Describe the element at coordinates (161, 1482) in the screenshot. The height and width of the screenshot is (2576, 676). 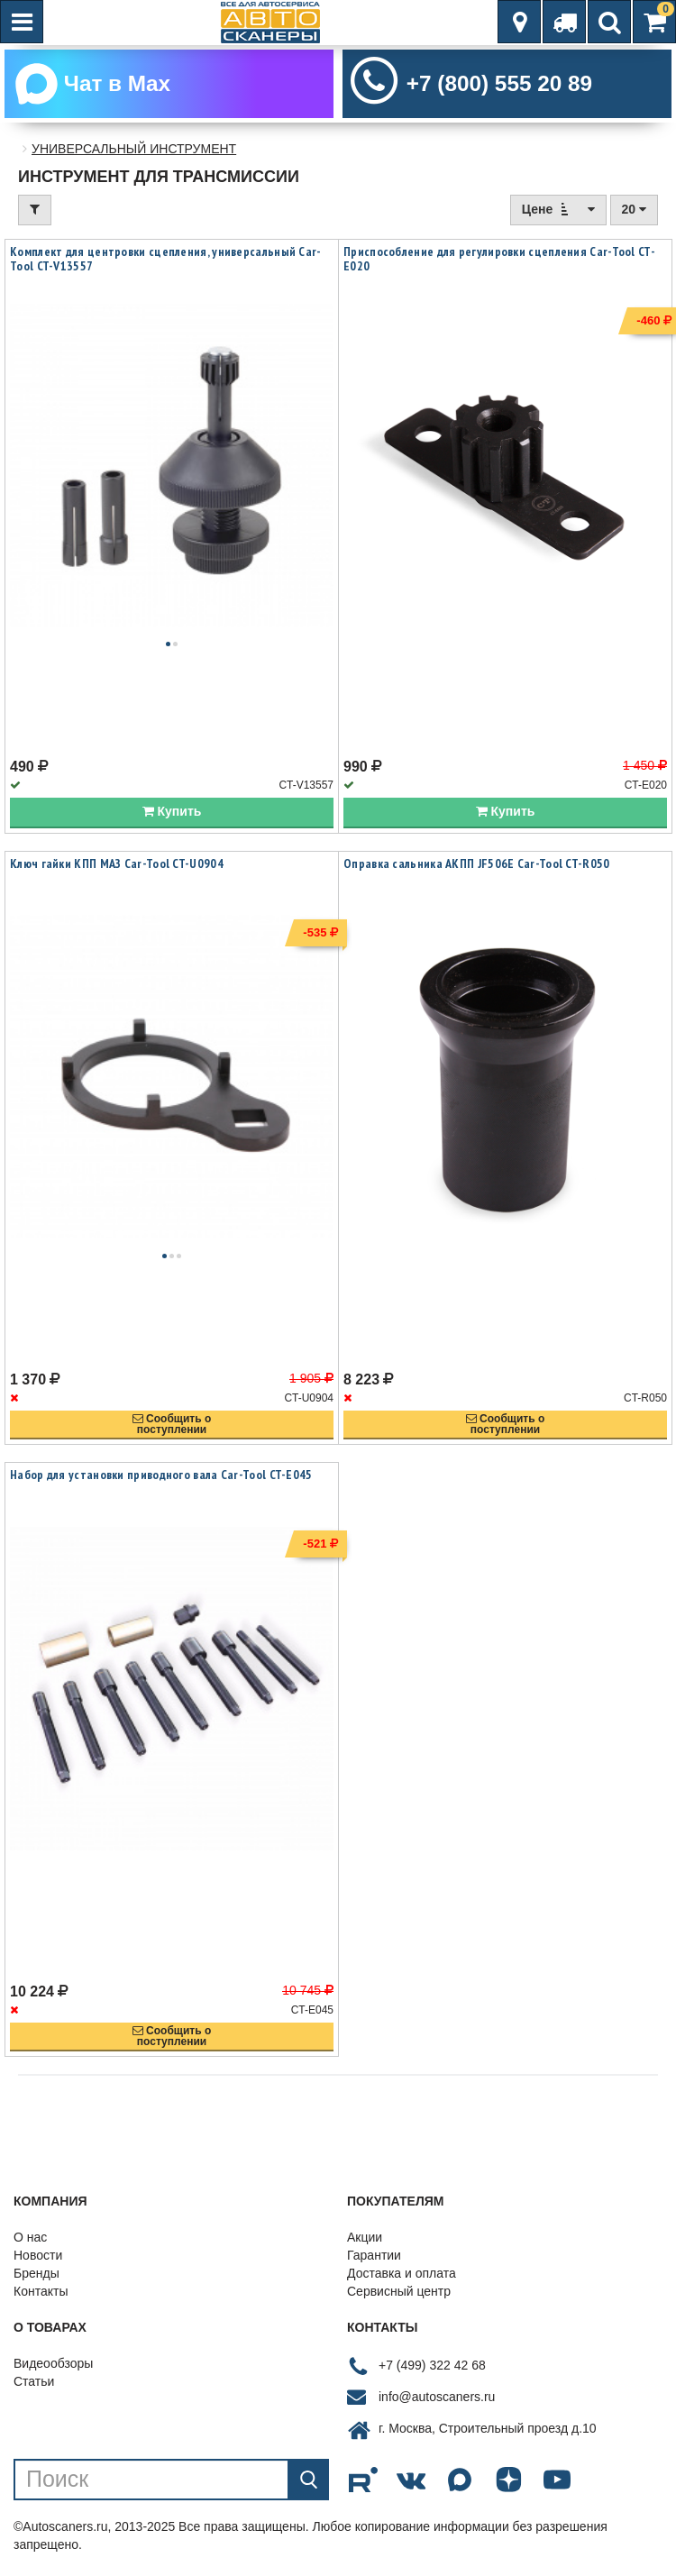
I see `Набор для установки приводного вала Car-Tool CT-E045` at that location.